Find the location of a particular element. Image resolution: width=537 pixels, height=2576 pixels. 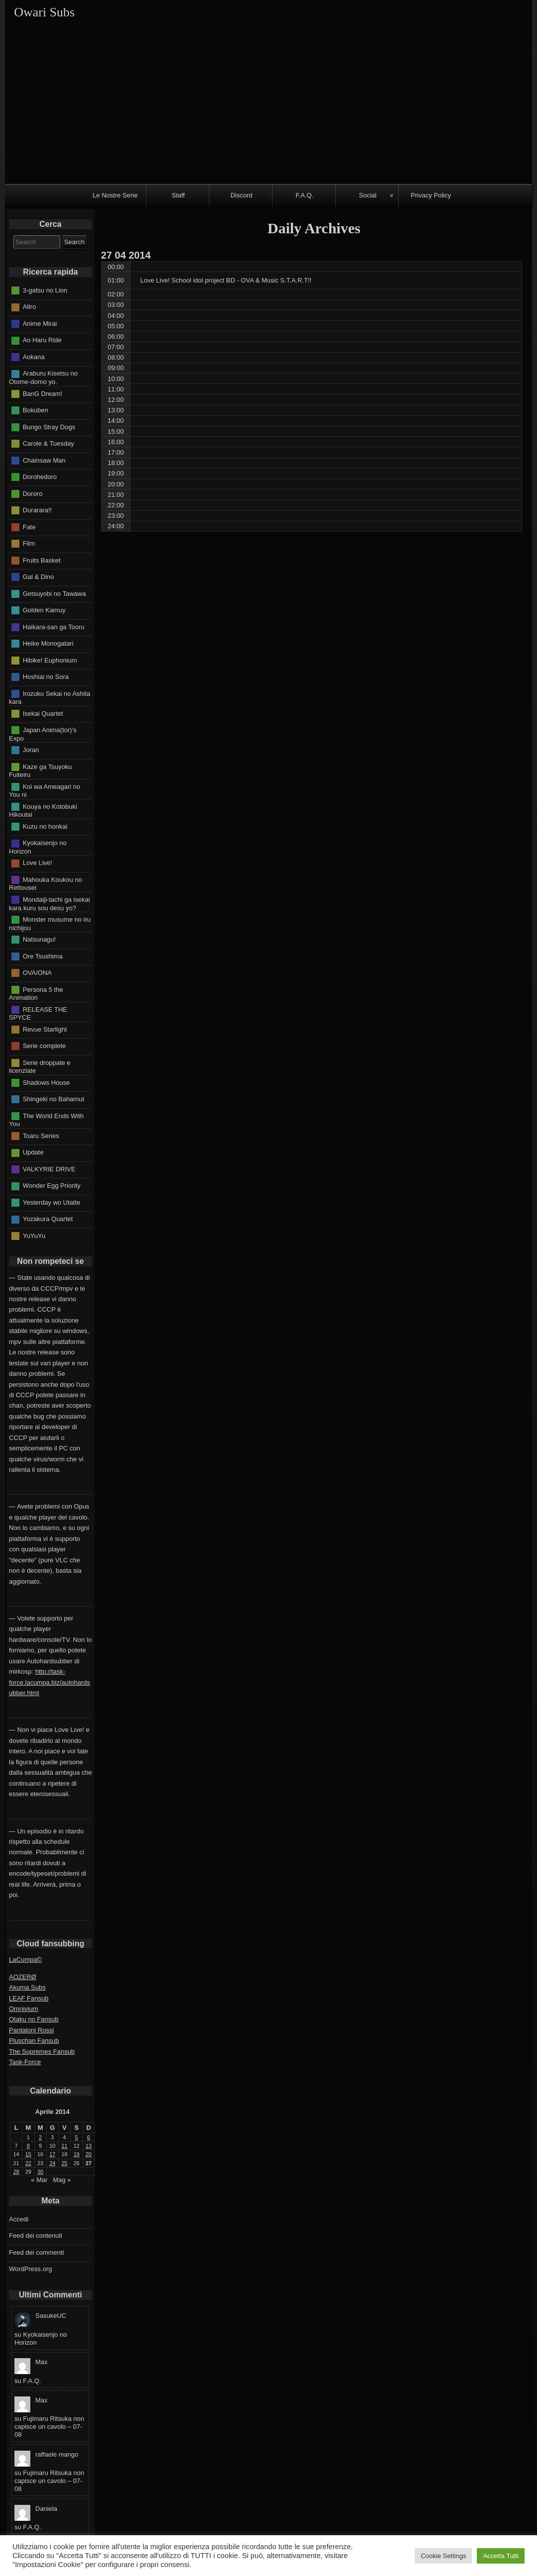

Kyokaisenjo no Horizon is located at coordinates (38, 847).